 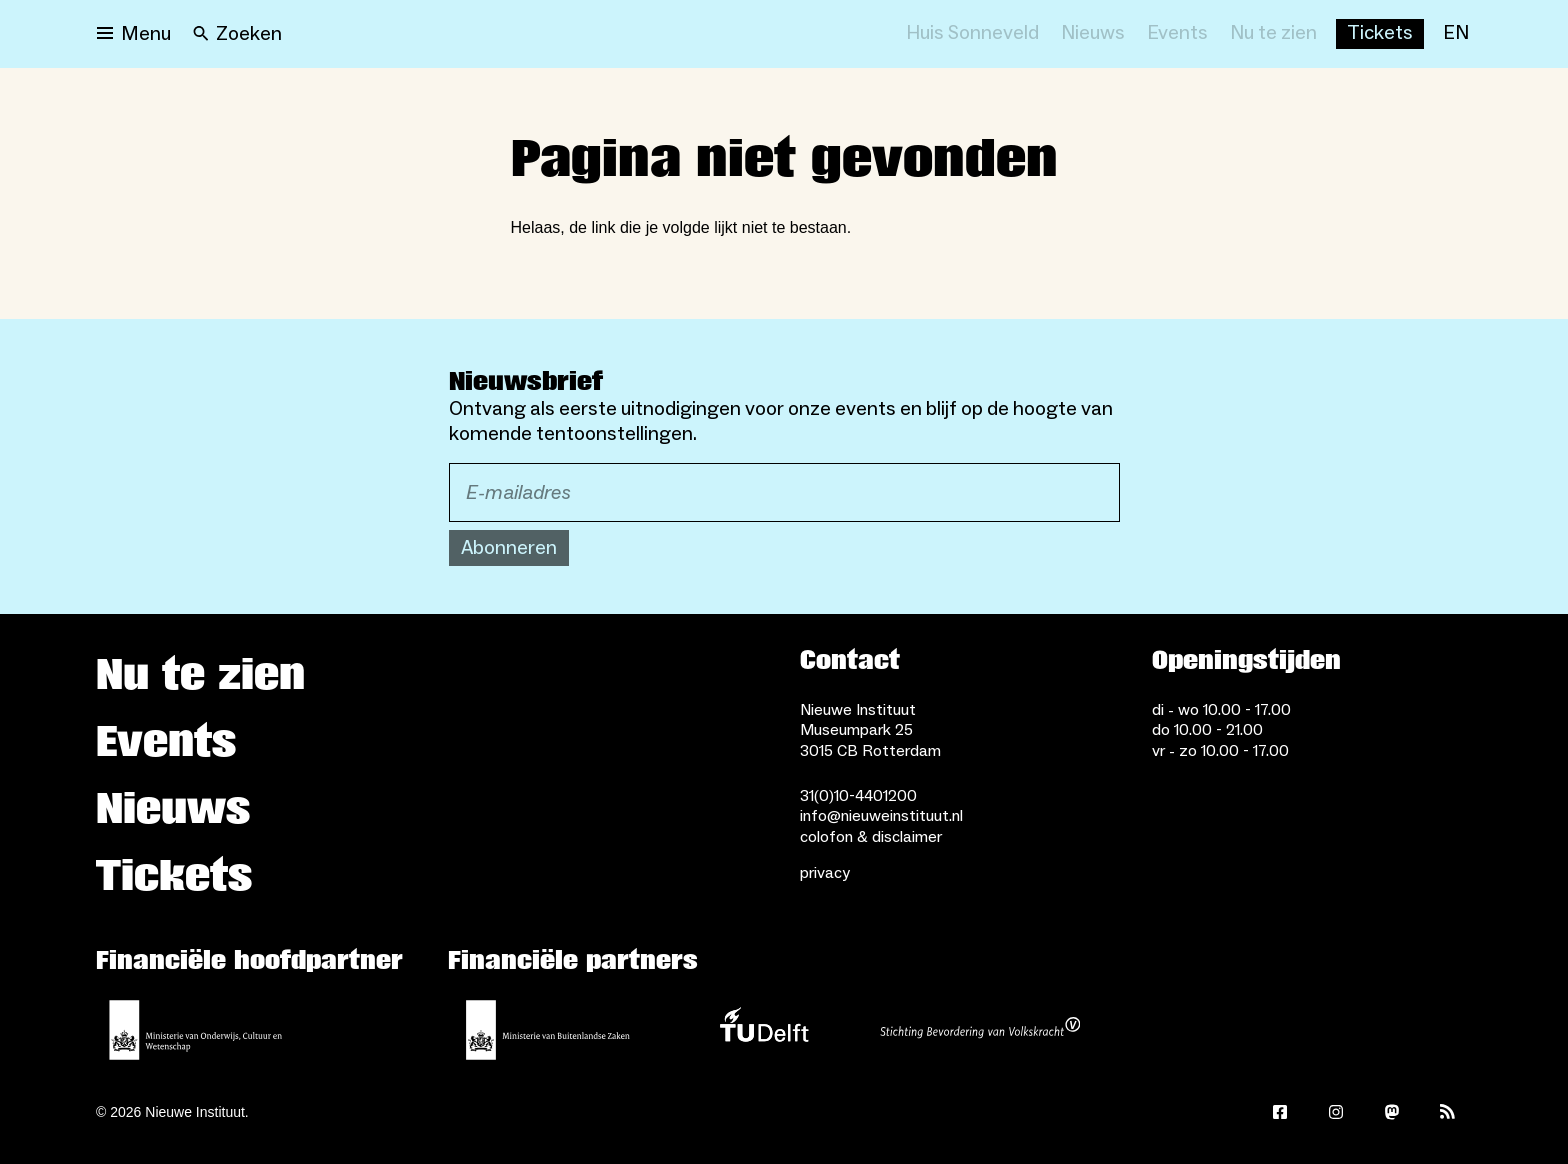 I want to click on [Stichting Bevordering van Volkskracht], so click(x=980, y=1030).